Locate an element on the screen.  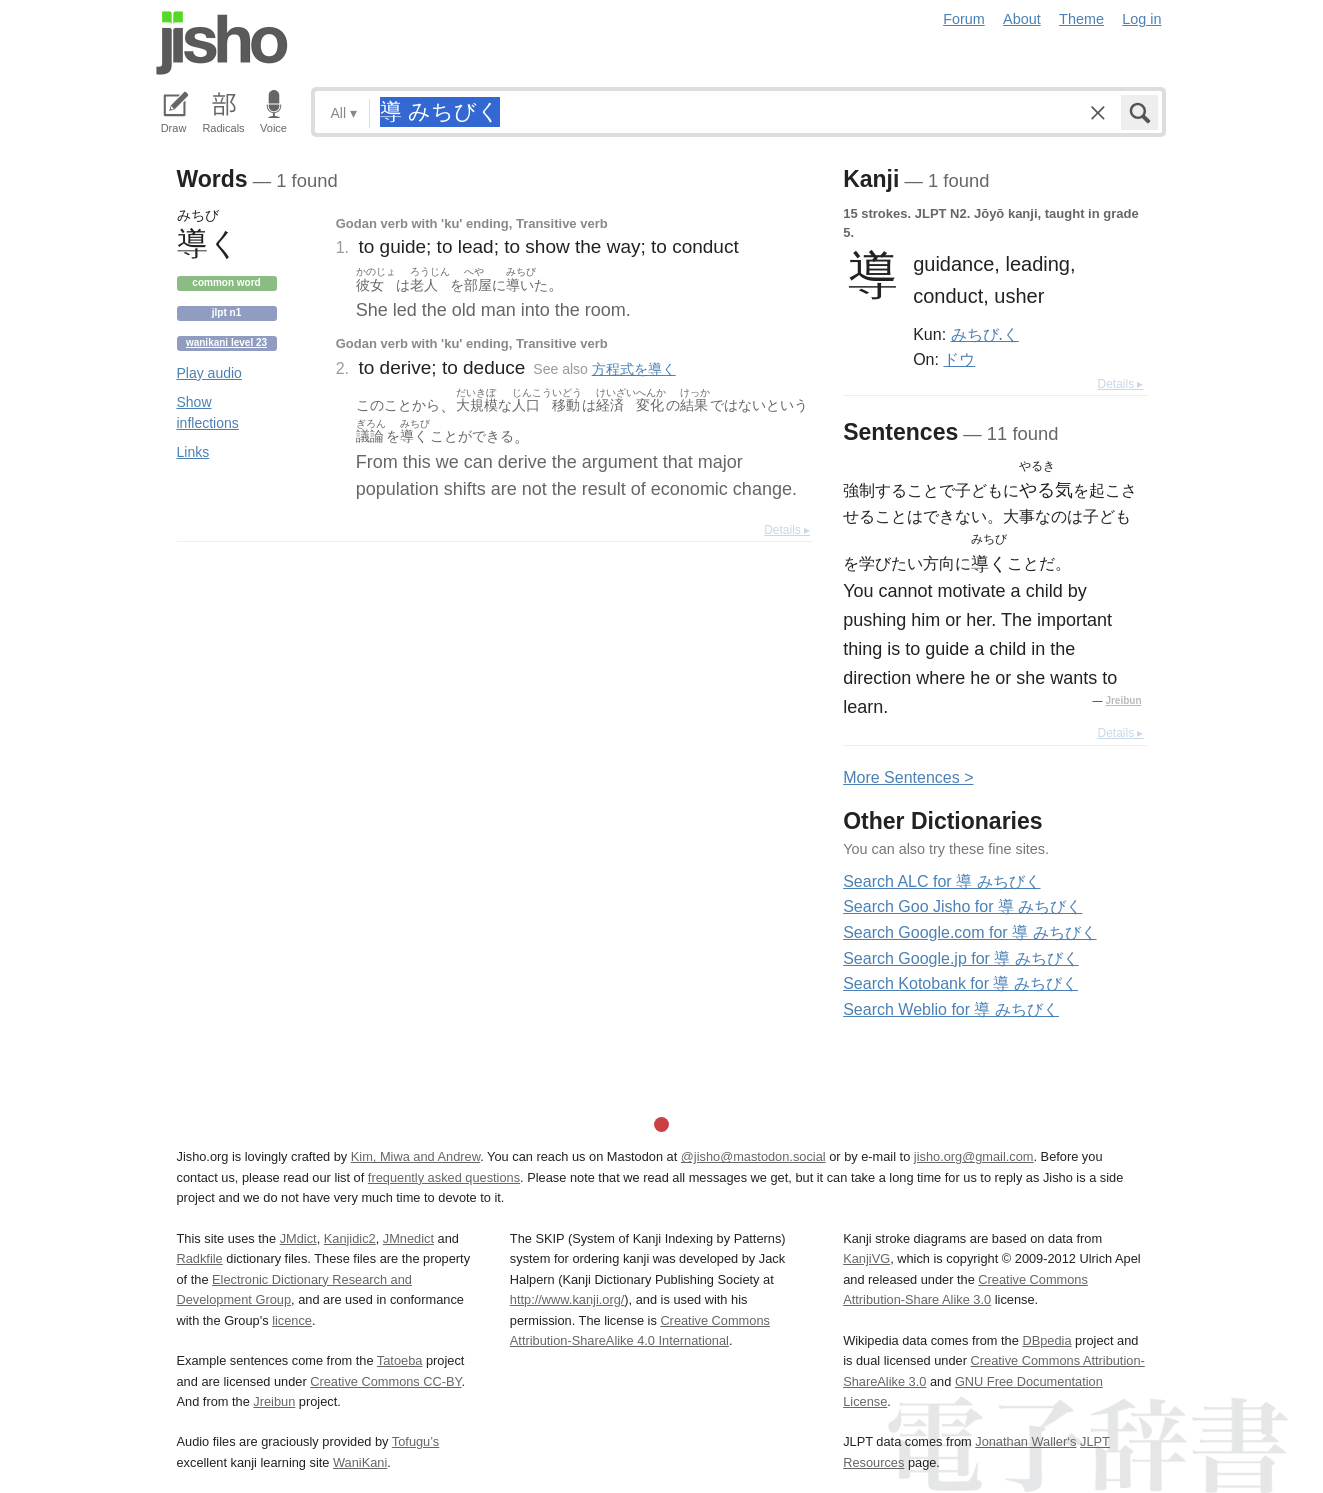
@jisho@mastodon.social is located at coordinates (753, 1156).